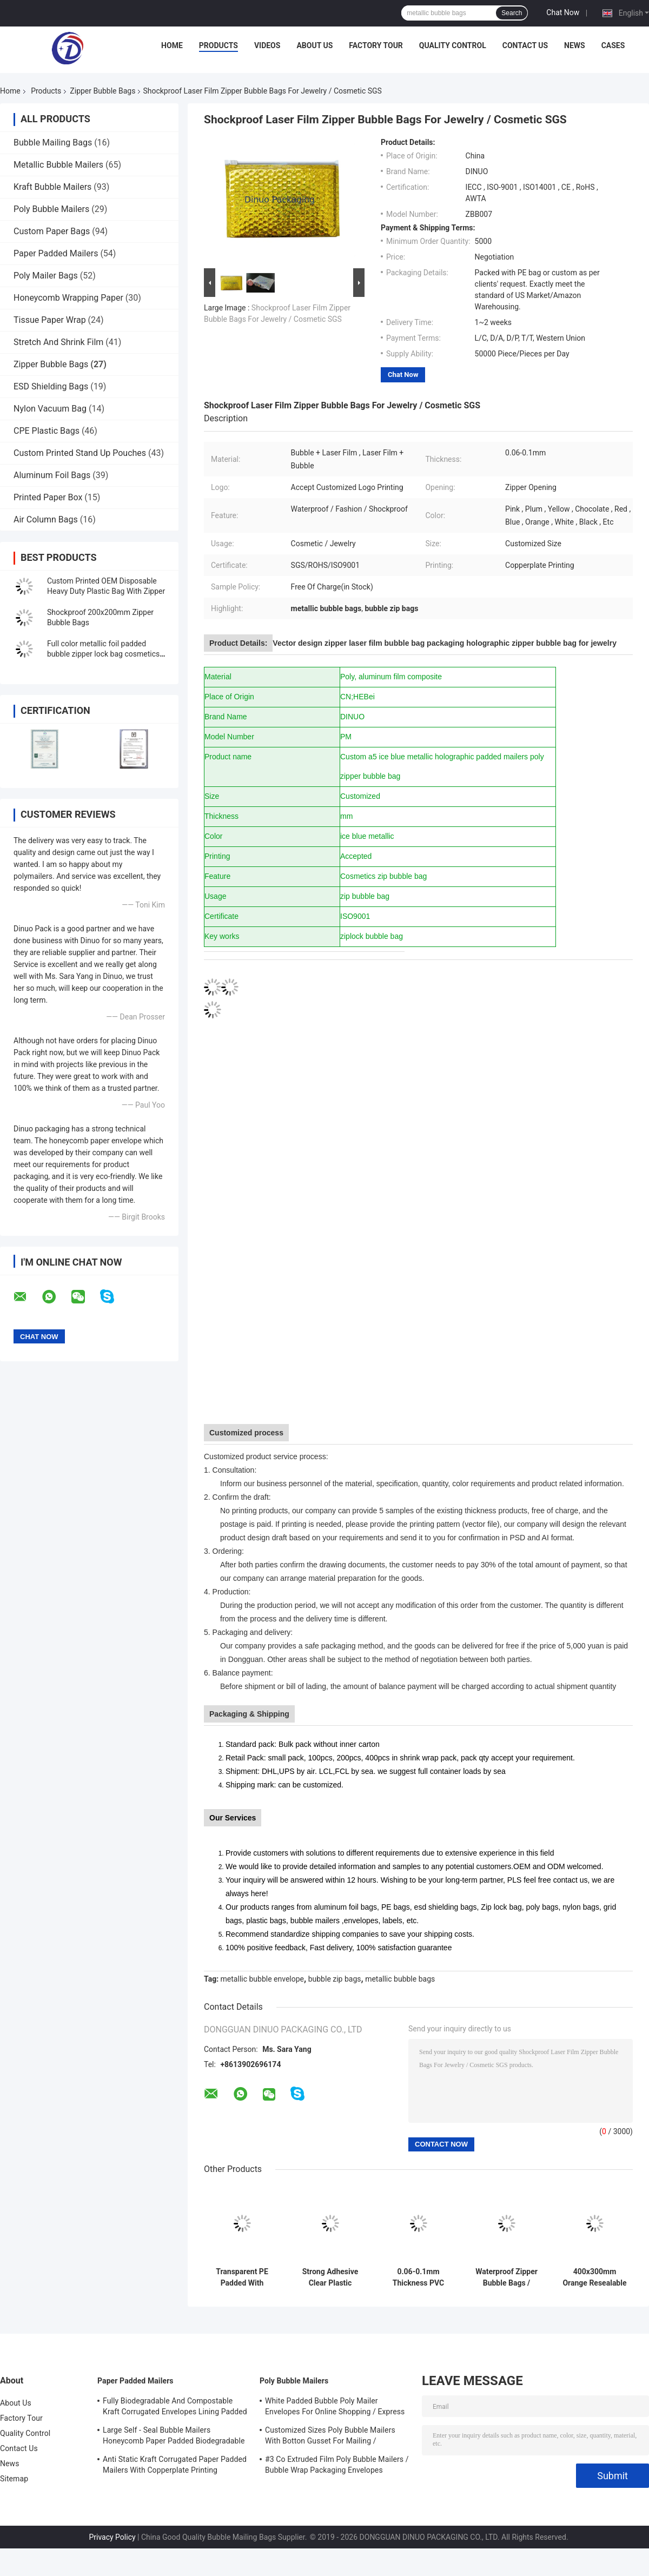 Image resolution: width=649 pixels, height=2576 pixels. Describe the element at coordinates (562, 12) in the screenshot. I see `Chat Now` at that location.